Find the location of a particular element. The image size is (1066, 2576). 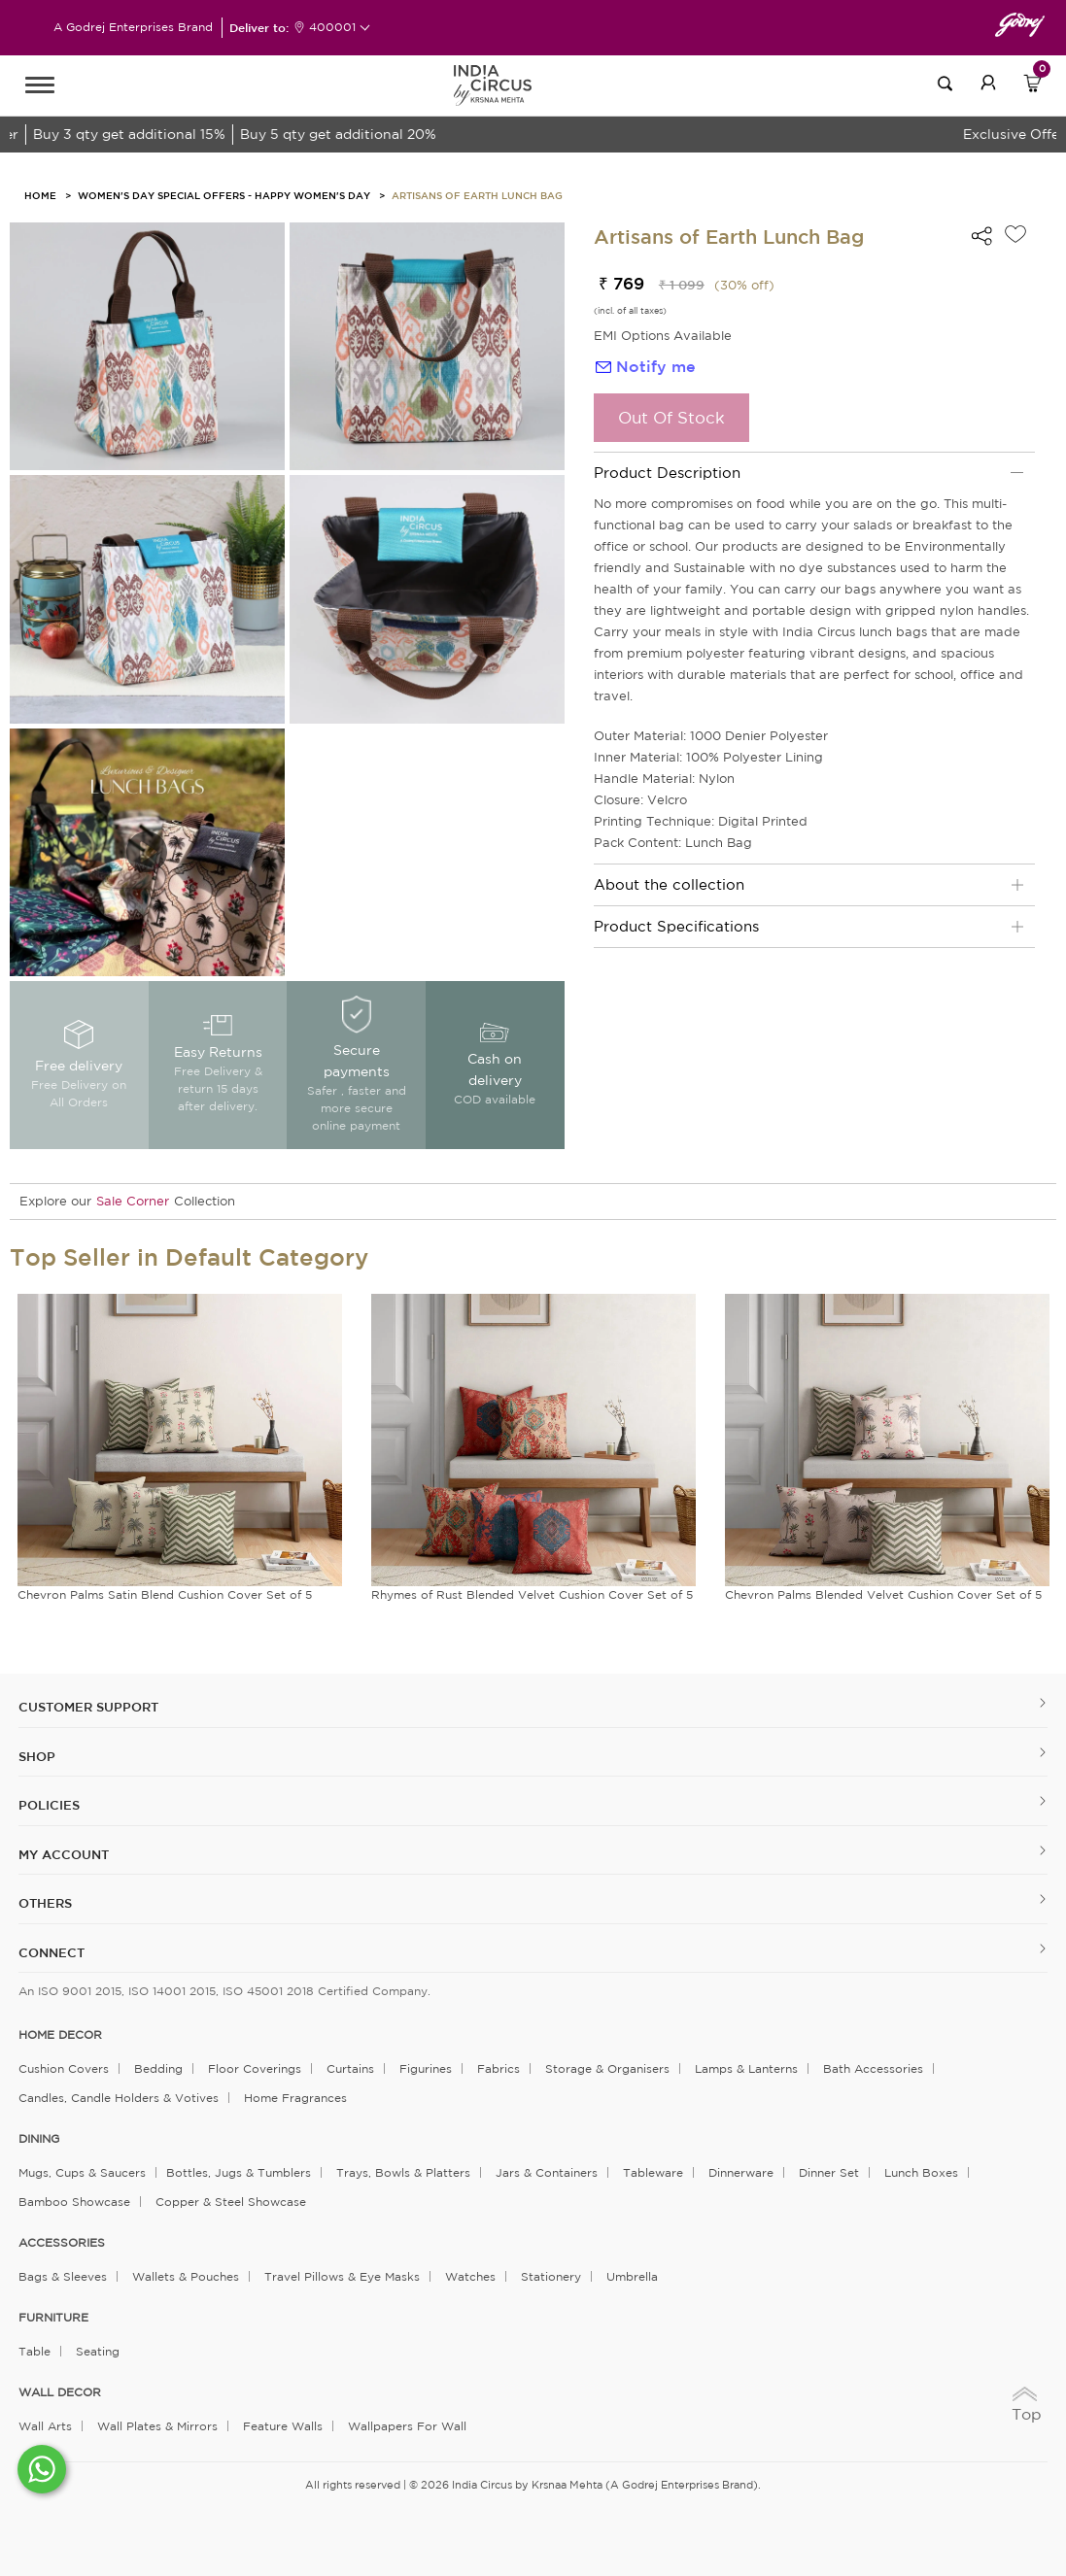

Sale Corner is located at coordinates (132, 1201).